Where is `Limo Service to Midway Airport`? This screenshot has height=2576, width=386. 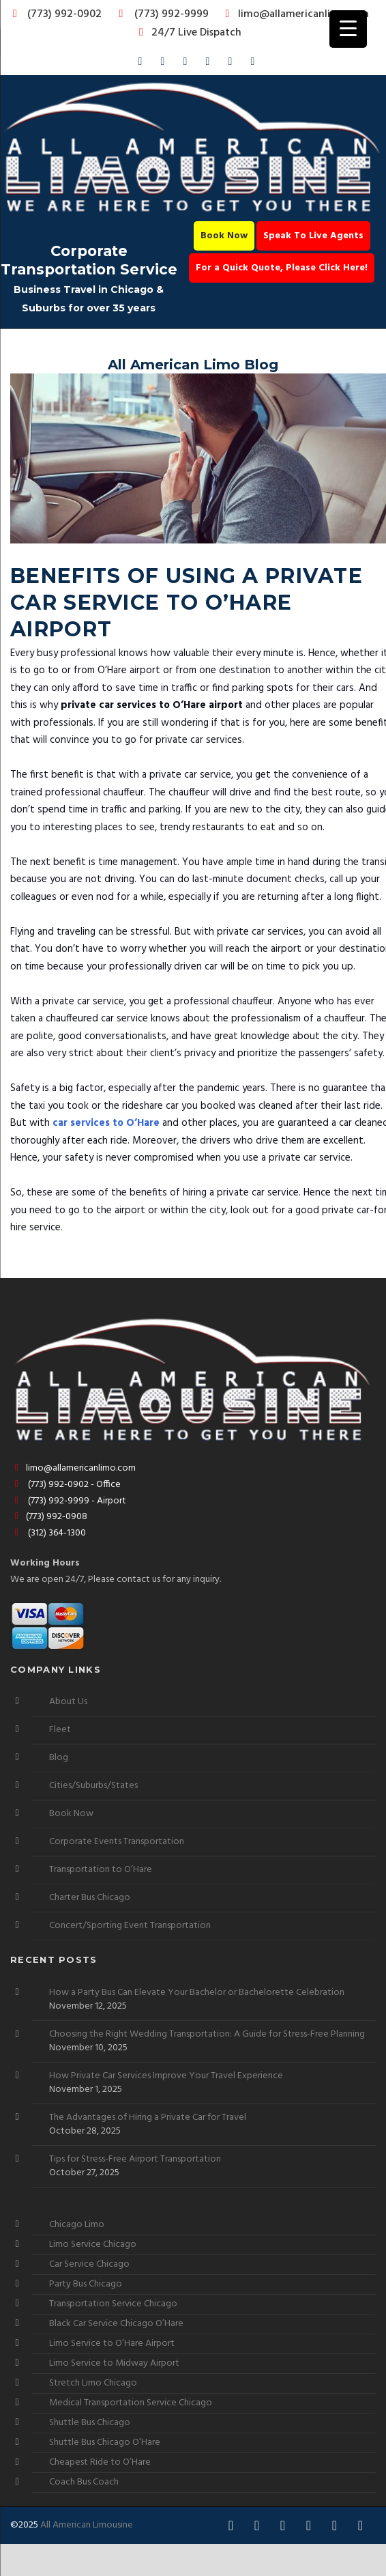
Limo Service to Midway Airport is located at coordinates (114, 2363).